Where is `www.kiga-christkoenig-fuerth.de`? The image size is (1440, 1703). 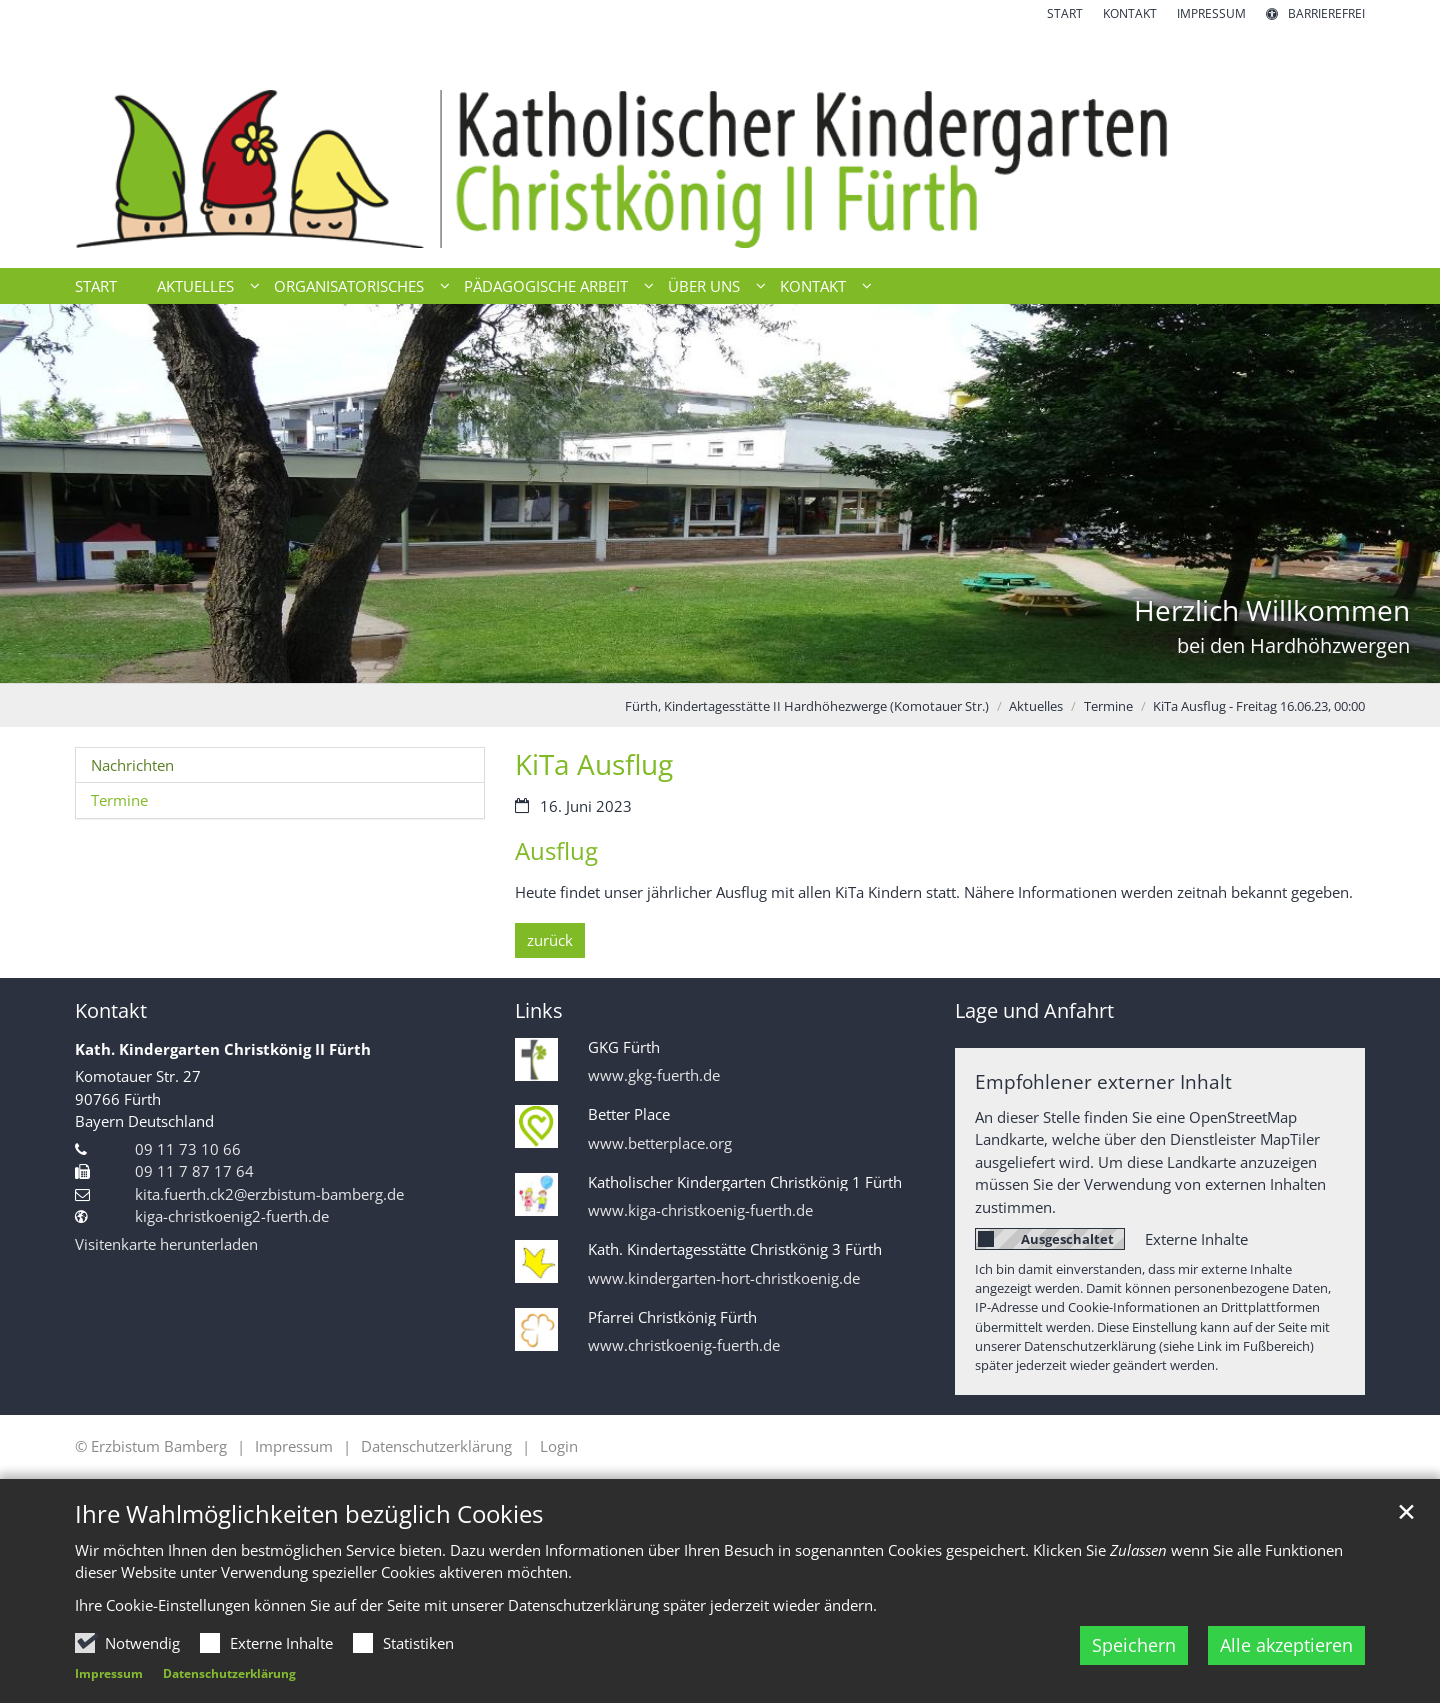 www.kiga-christkoenig-fuerth.de is located at coordinates (700, 1210).